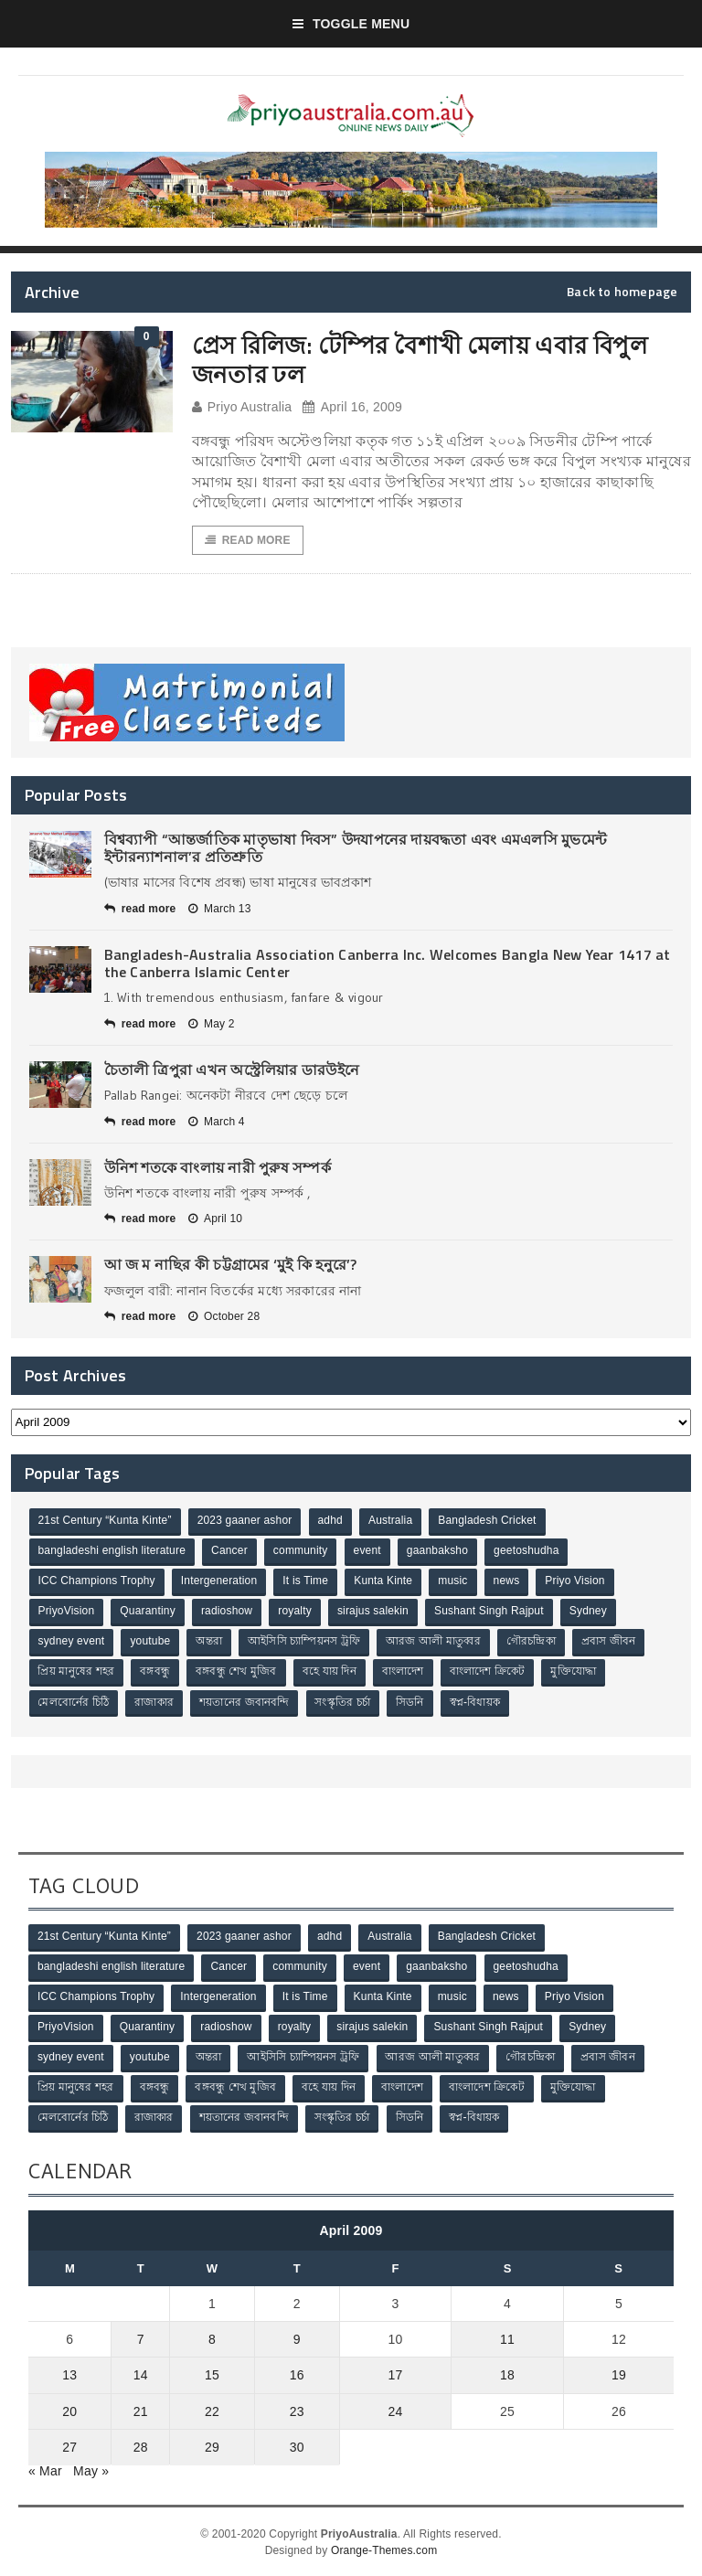 Image resolution: width=702 pixels, height=2576 pixels. I want to click on March 4, so click(216, 1121).